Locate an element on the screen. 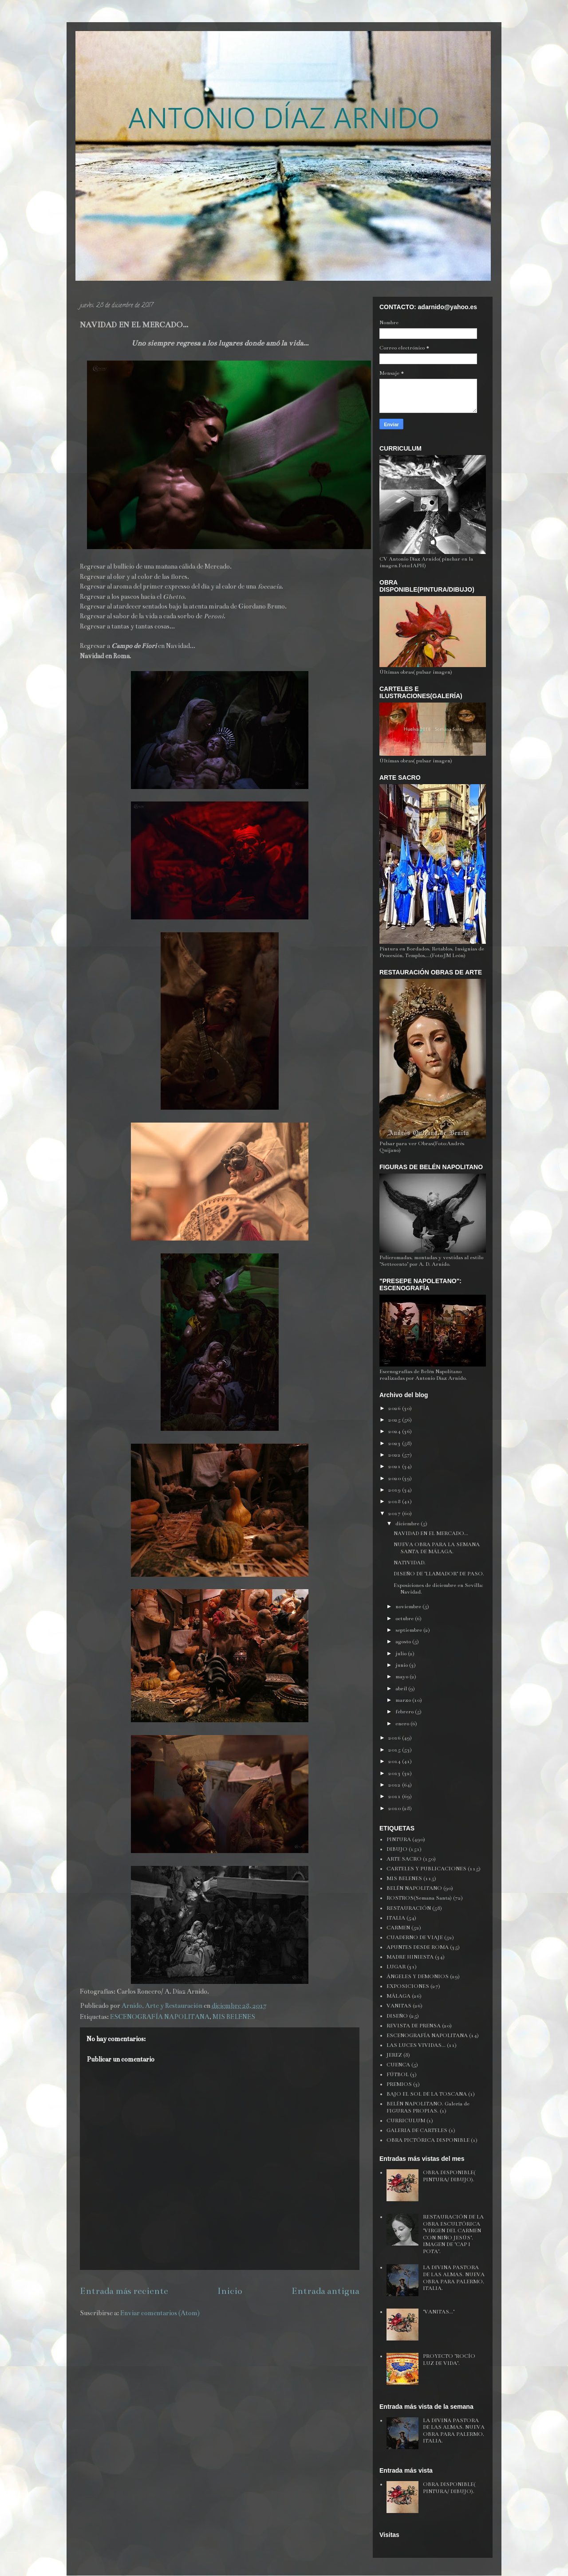  ARTE SACRO is located at coordinates (404, 1859).